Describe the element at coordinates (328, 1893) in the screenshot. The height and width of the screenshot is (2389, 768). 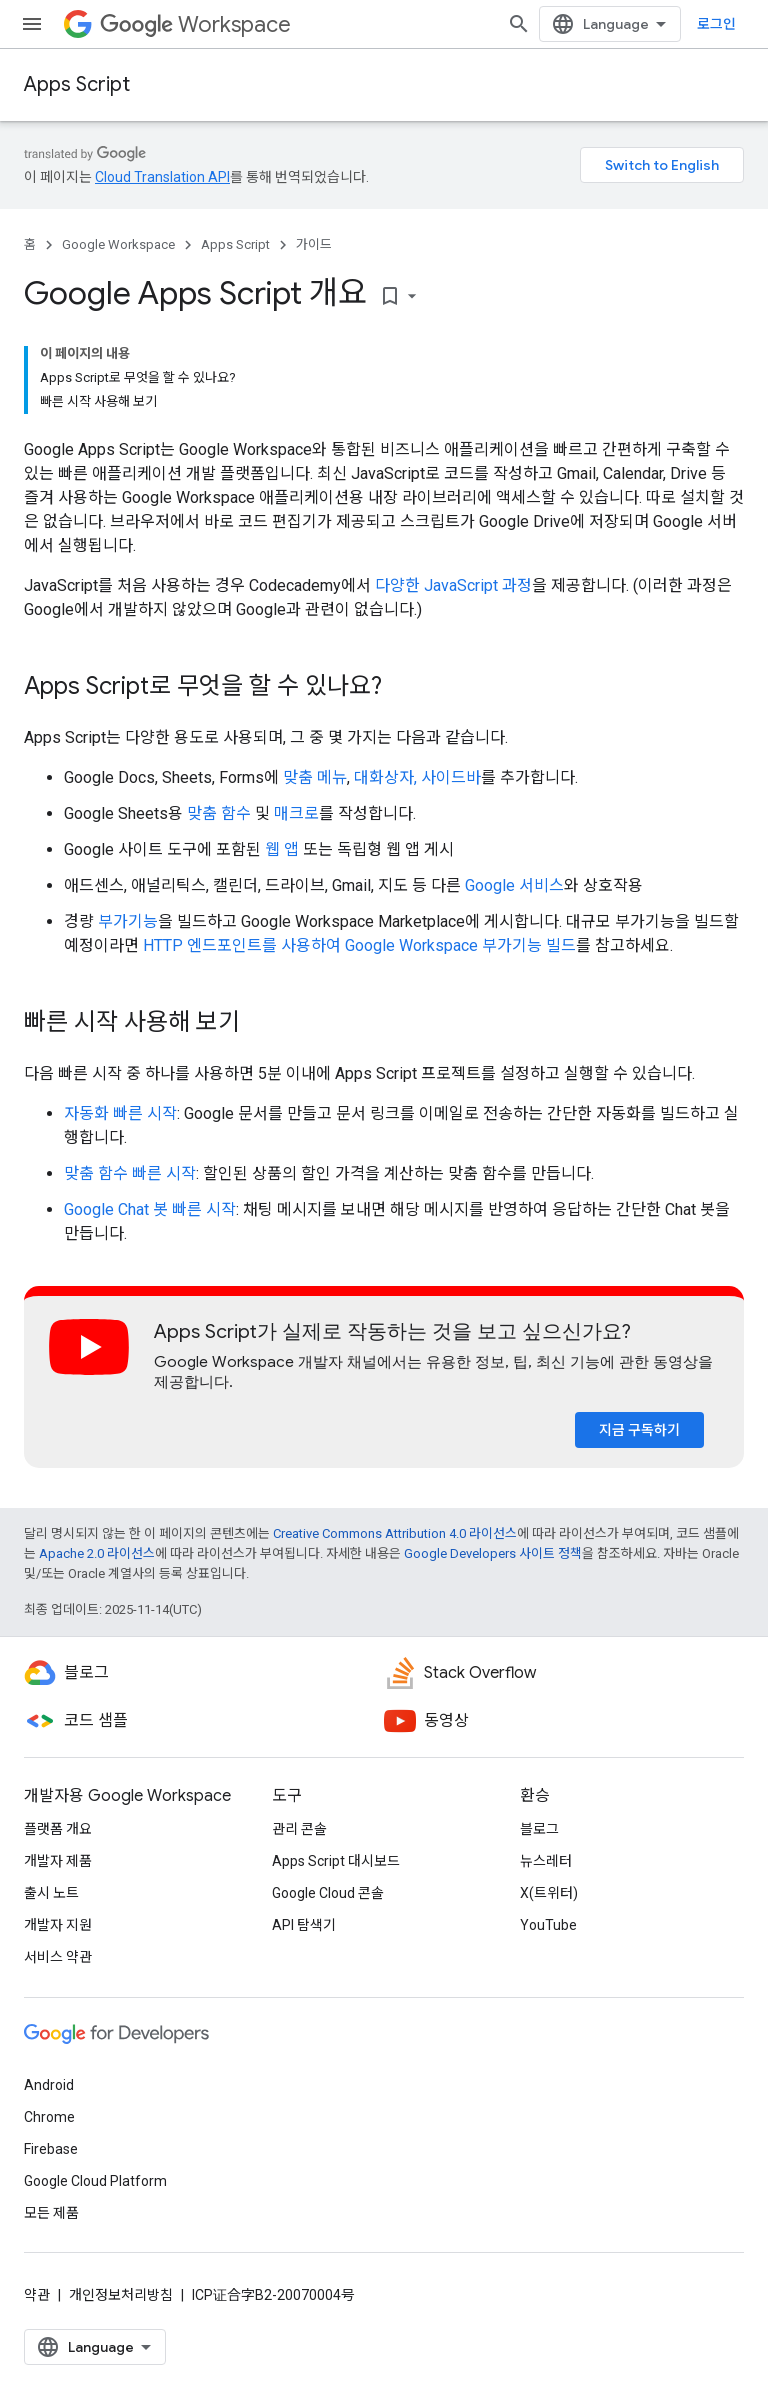
I see `Google Cloud 콘솔` at that location.